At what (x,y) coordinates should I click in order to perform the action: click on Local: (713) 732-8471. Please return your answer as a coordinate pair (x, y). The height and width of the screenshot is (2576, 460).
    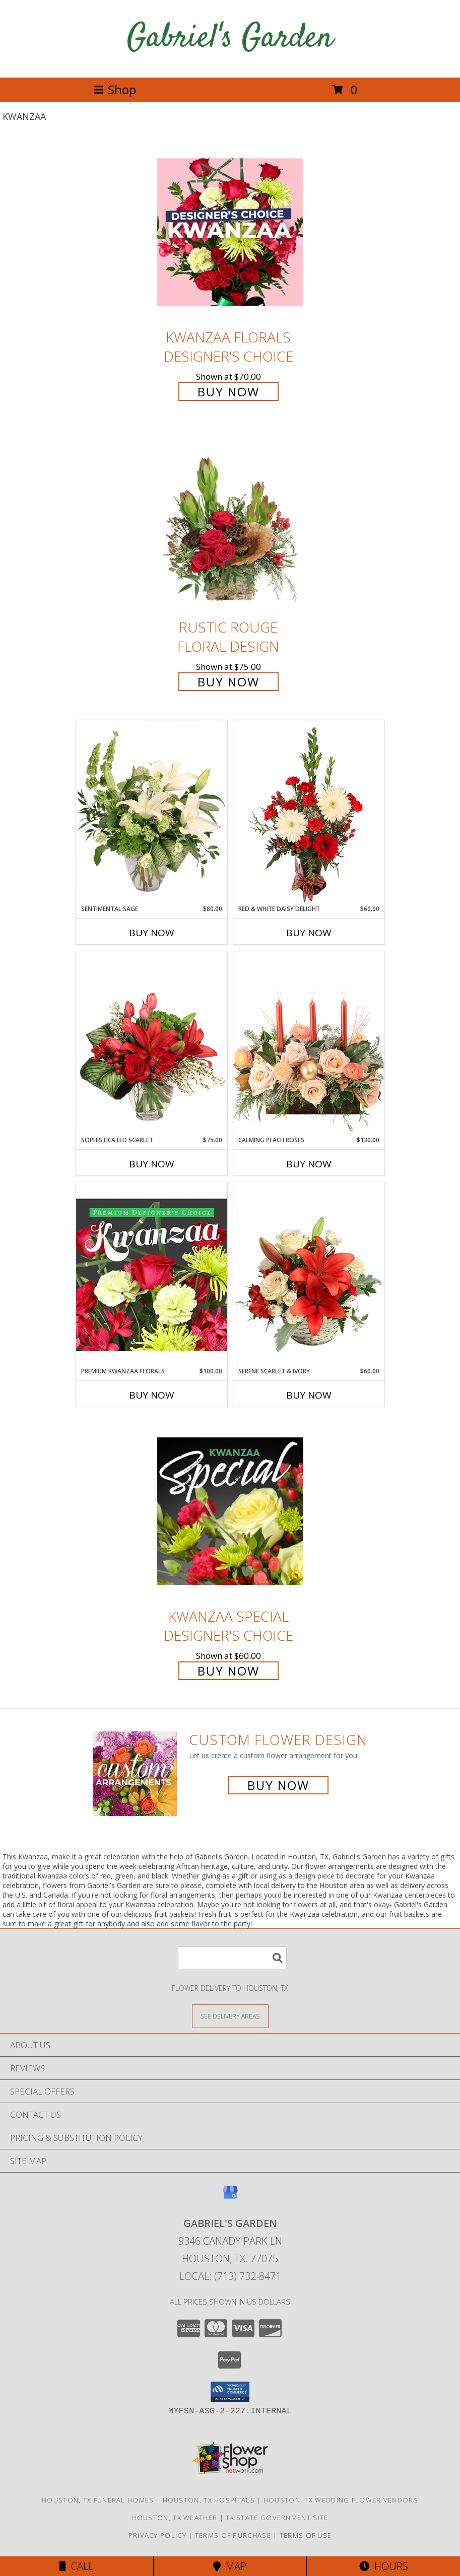
    Looking at the image, I should click on (230, 2276).